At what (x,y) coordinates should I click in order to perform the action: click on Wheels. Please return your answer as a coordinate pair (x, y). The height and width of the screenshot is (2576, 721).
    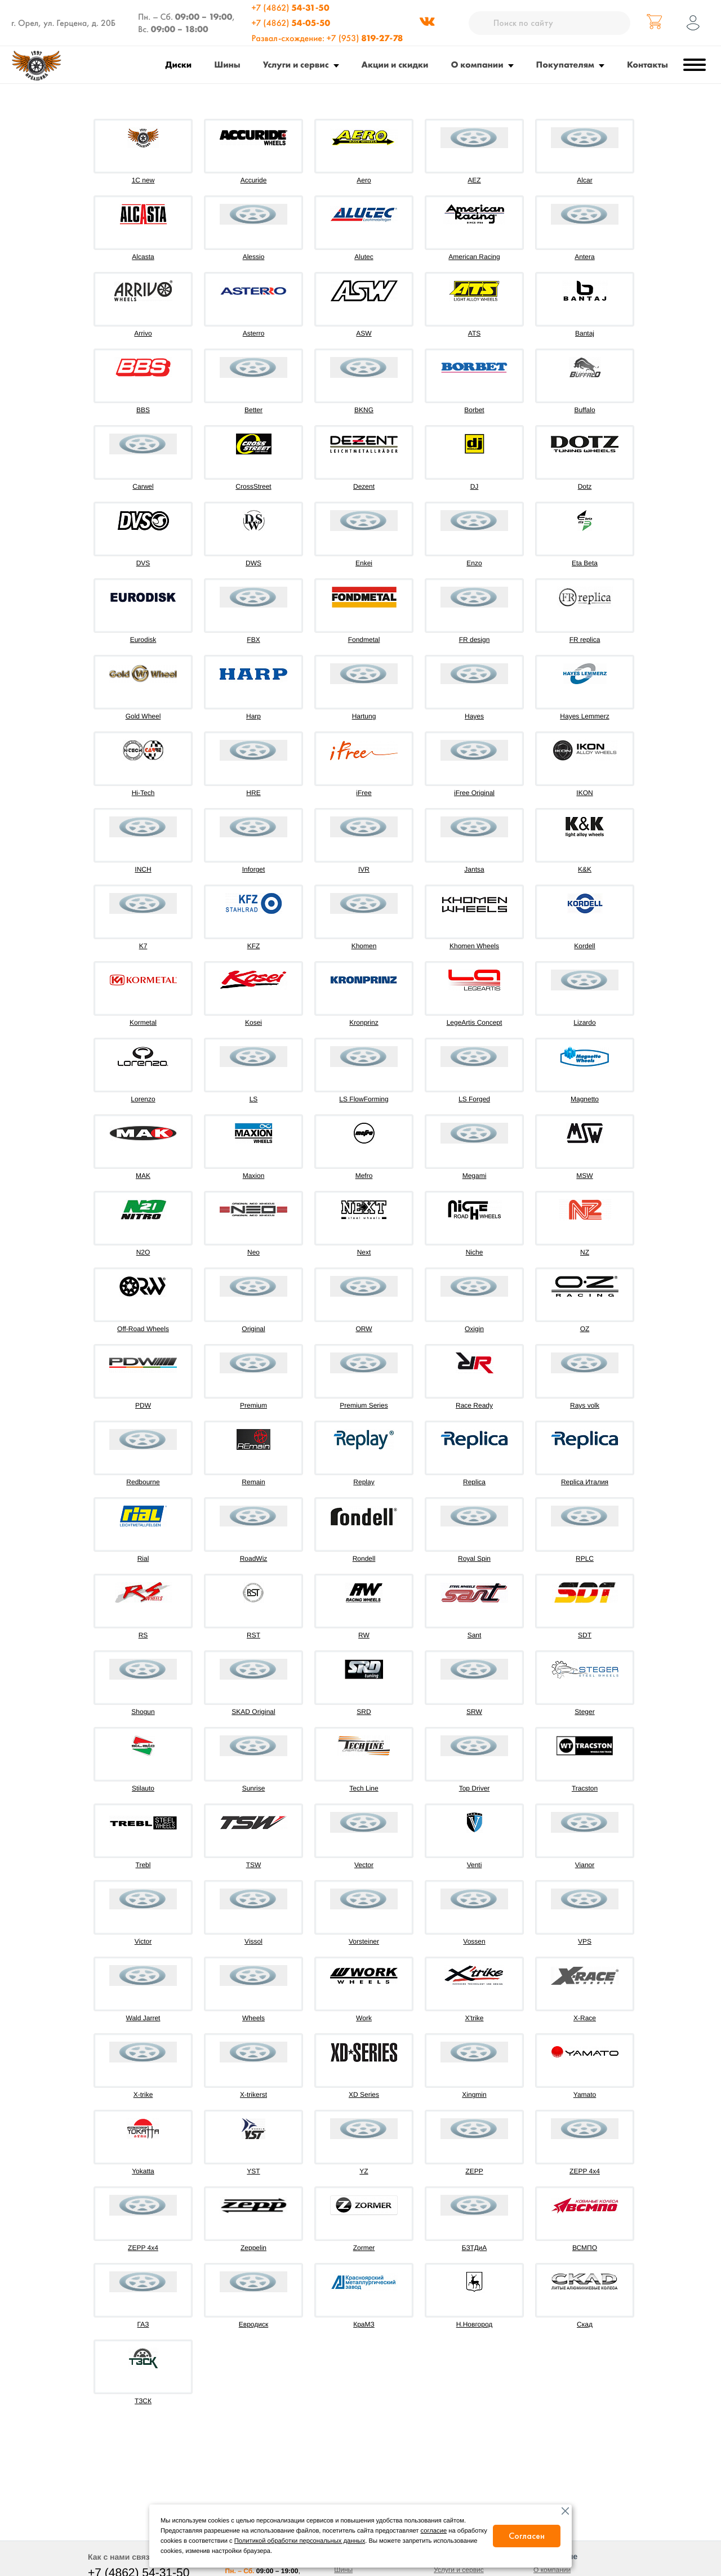
    Looking at the image, I should click on (253, 2018).